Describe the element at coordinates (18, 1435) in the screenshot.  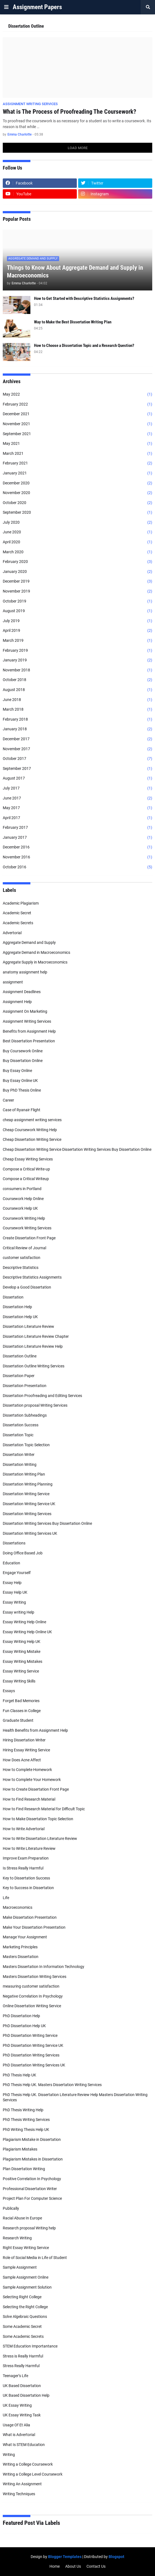
I see `Dissertation Topic` at that location.